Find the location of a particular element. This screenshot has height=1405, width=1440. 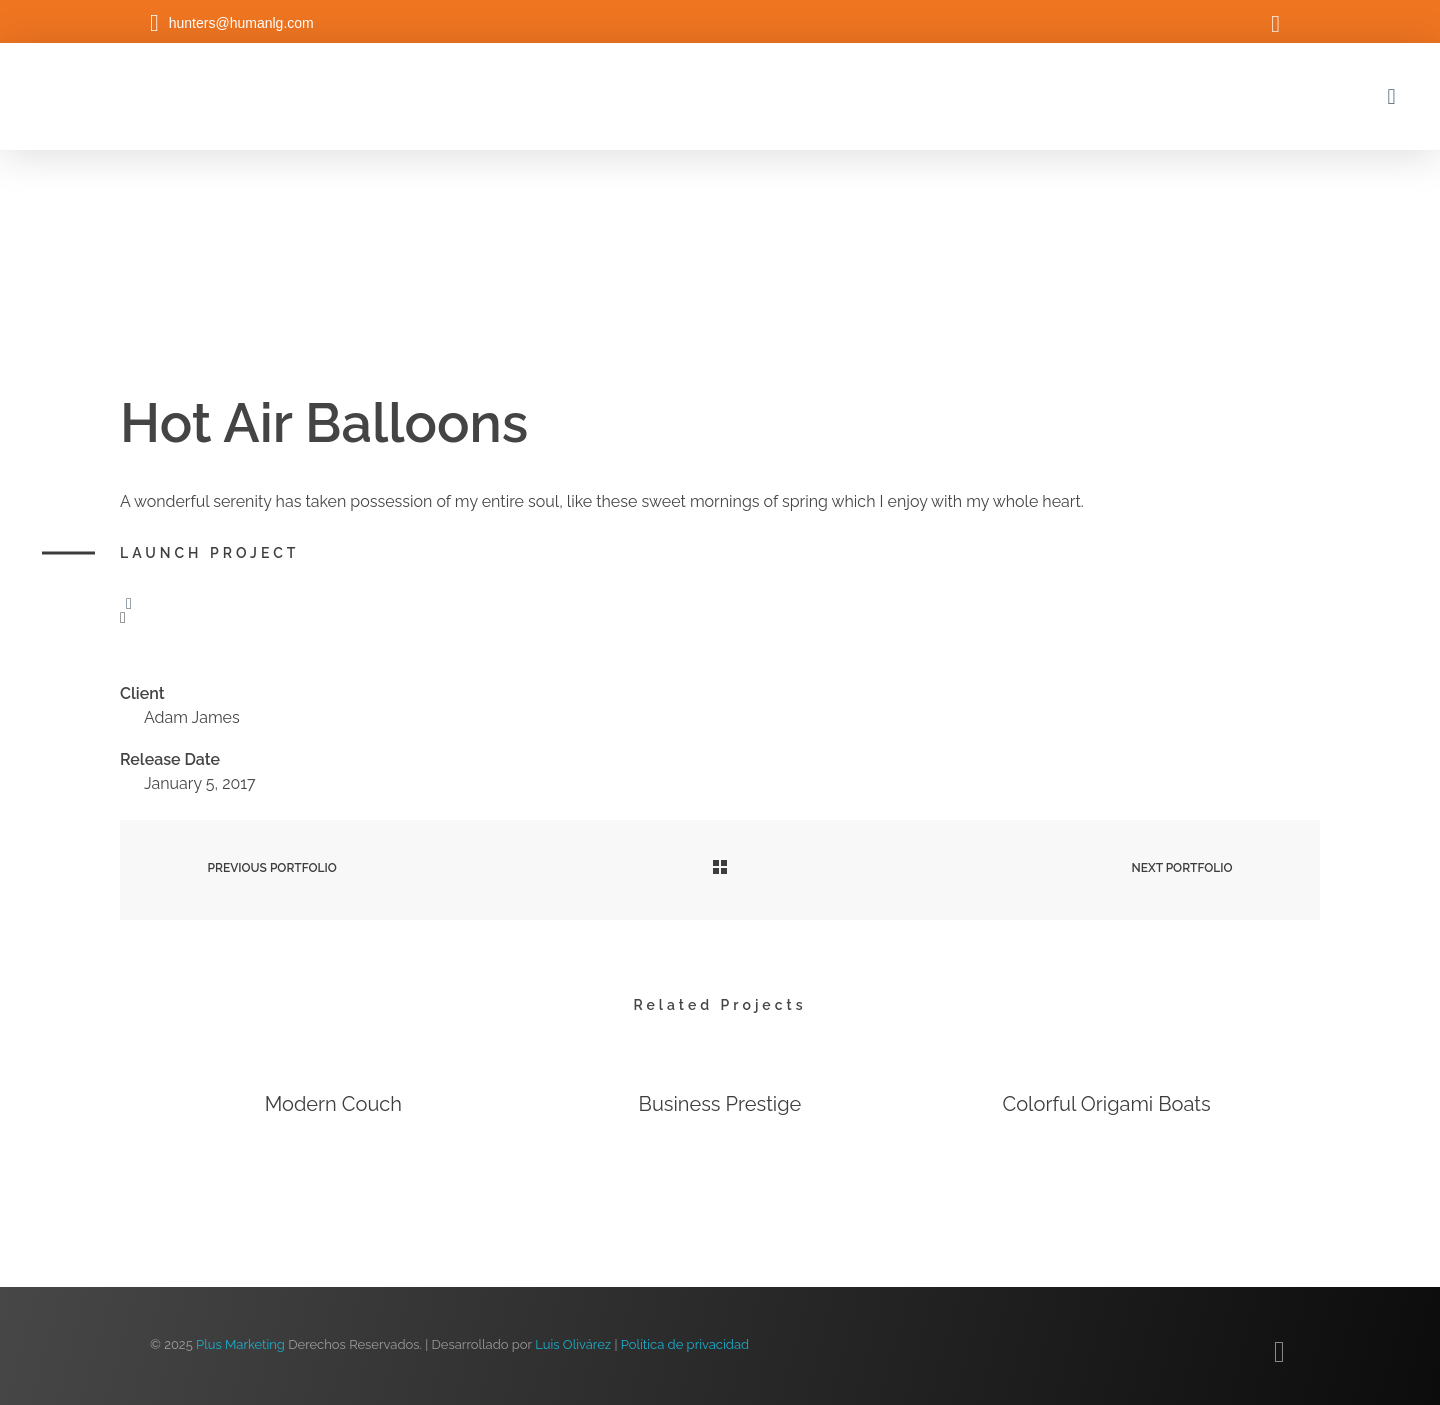

hunters@humanlg.com is located at coordinates (241, 23).